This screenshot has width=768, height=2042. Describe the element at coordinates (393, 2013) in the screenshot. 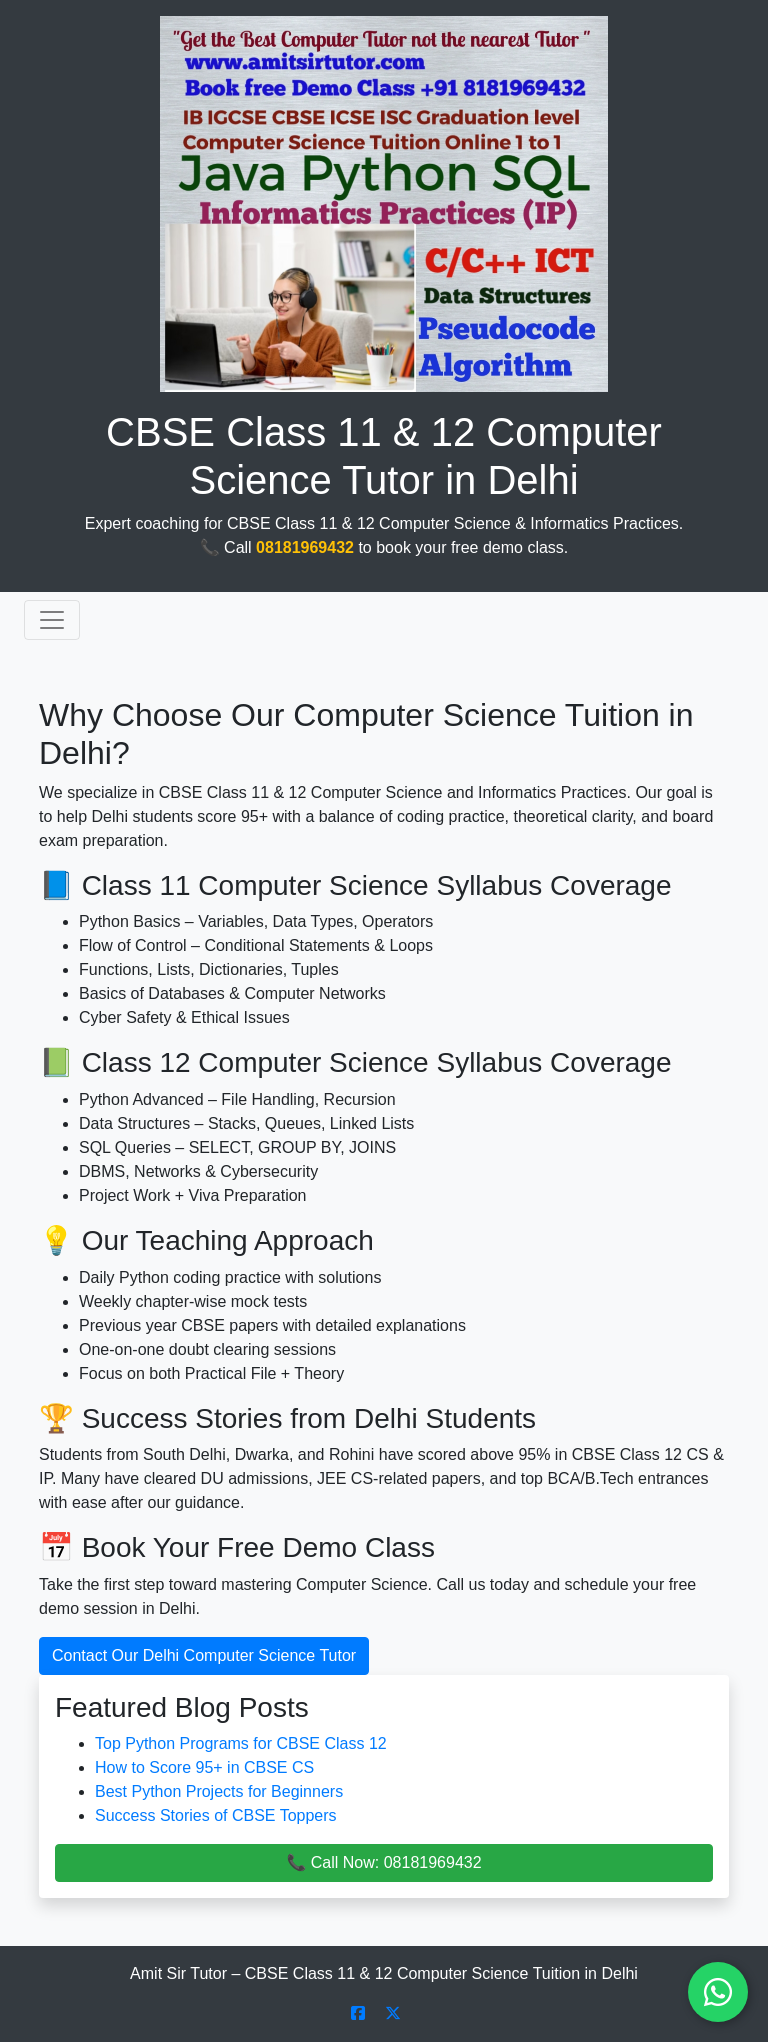

I see `[Follow Amit Sir Tutor on X]` at that location.